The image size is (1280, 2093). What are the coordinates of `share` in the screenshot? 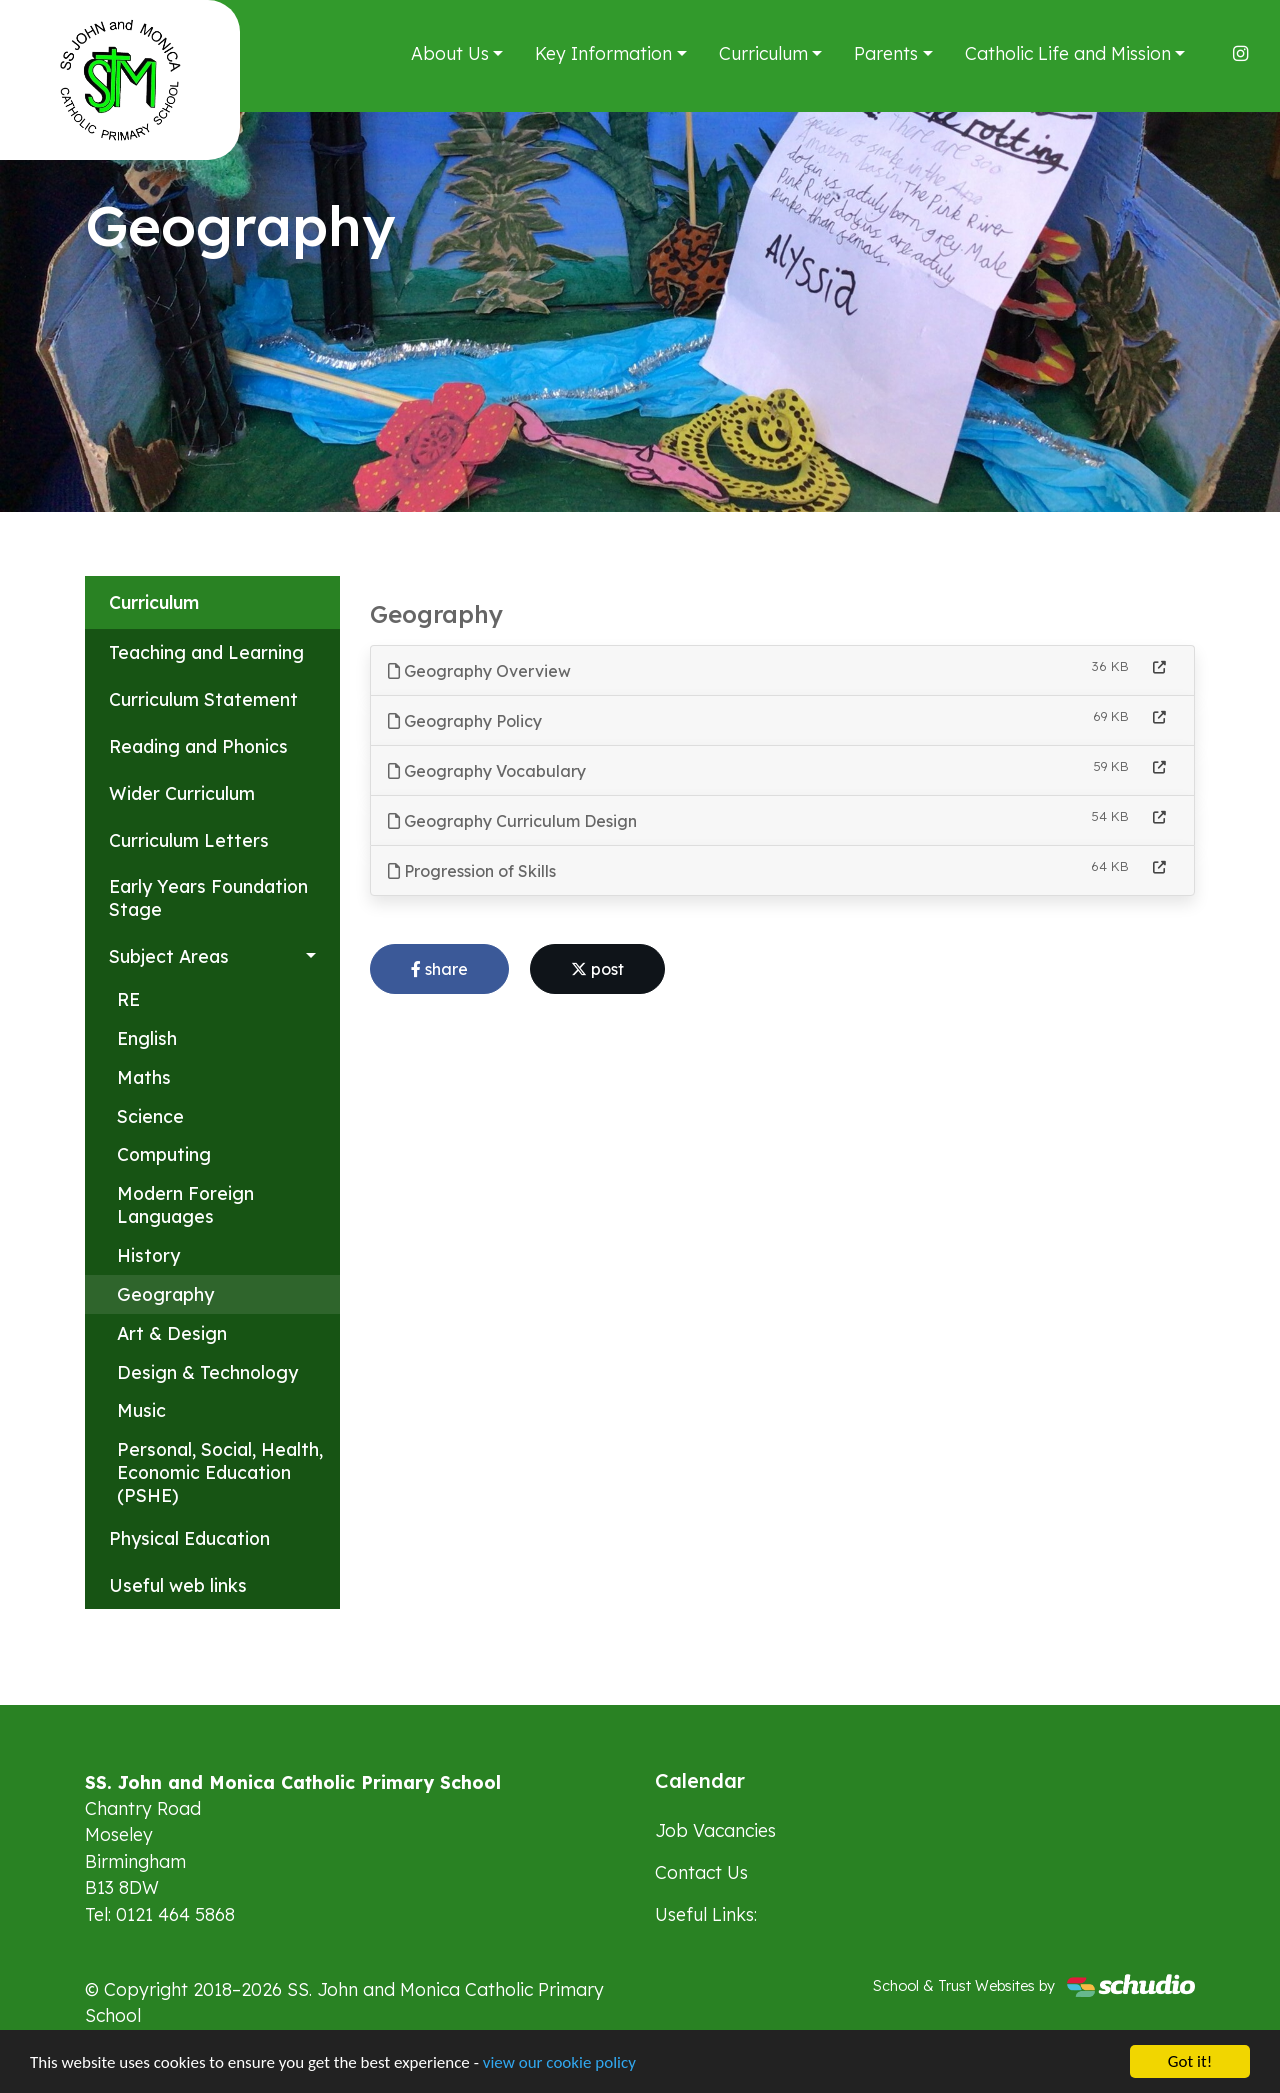 It's located at (439, 969).